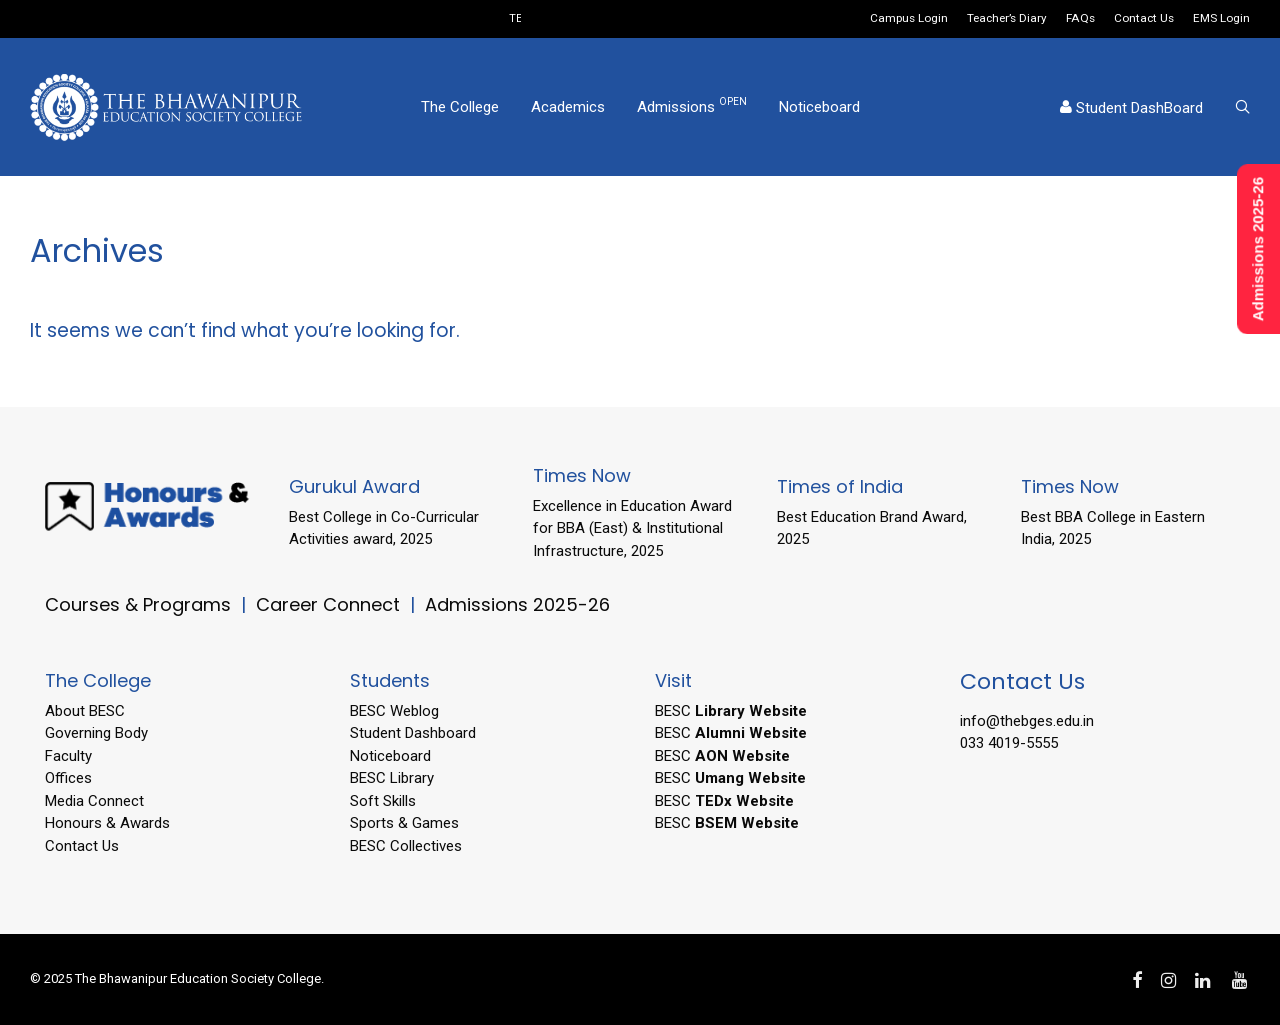  I want to click on The College, so click(460, 107).